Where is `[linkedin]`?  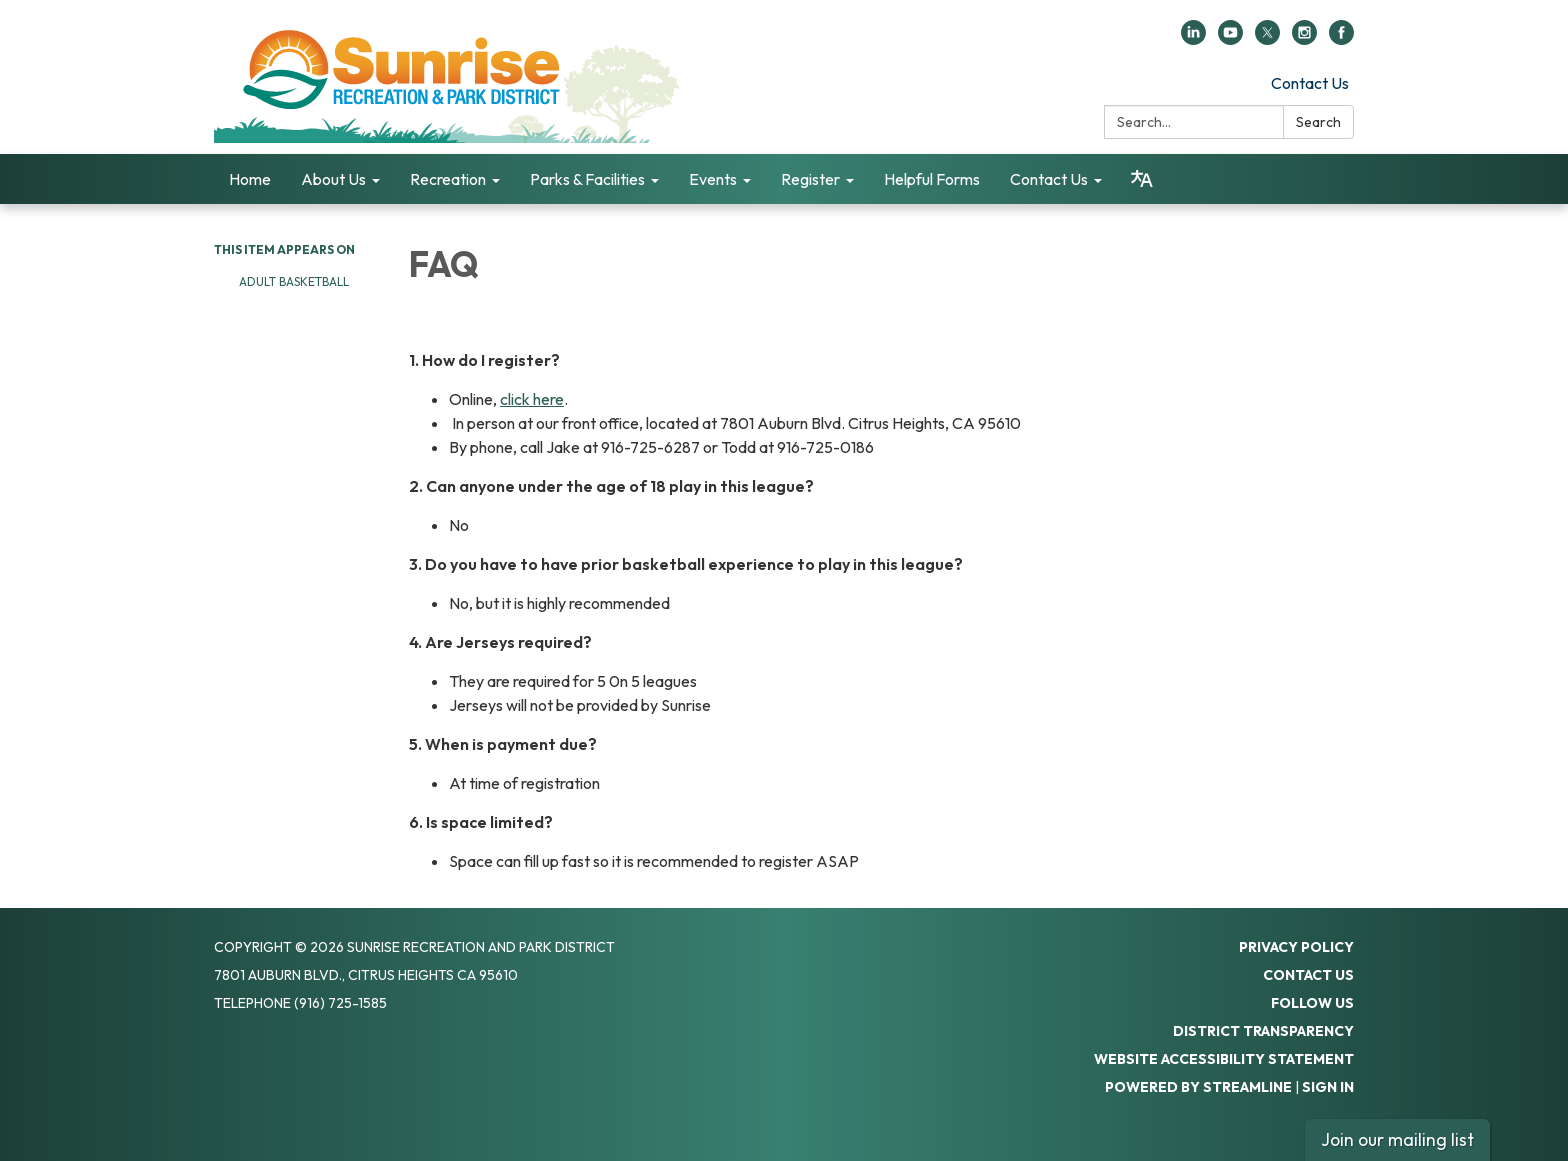
[linkedin] is located at coordinates (1193, 39).